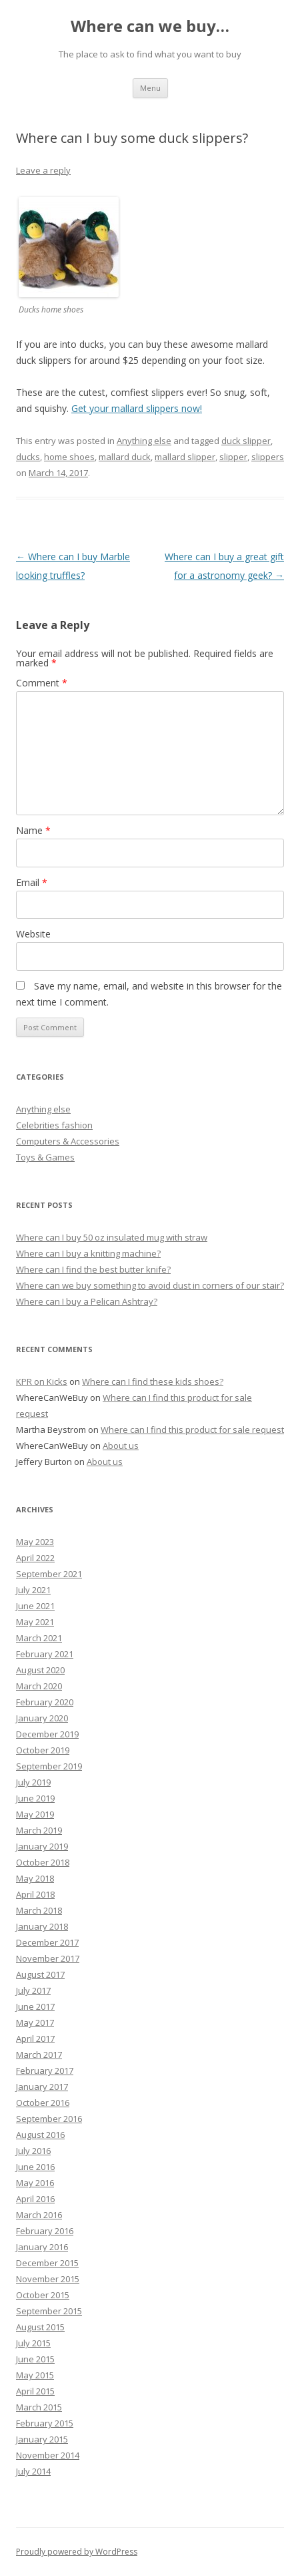 The image size is (300, 2576). I want to click on April 2022, so click(35, 1558).